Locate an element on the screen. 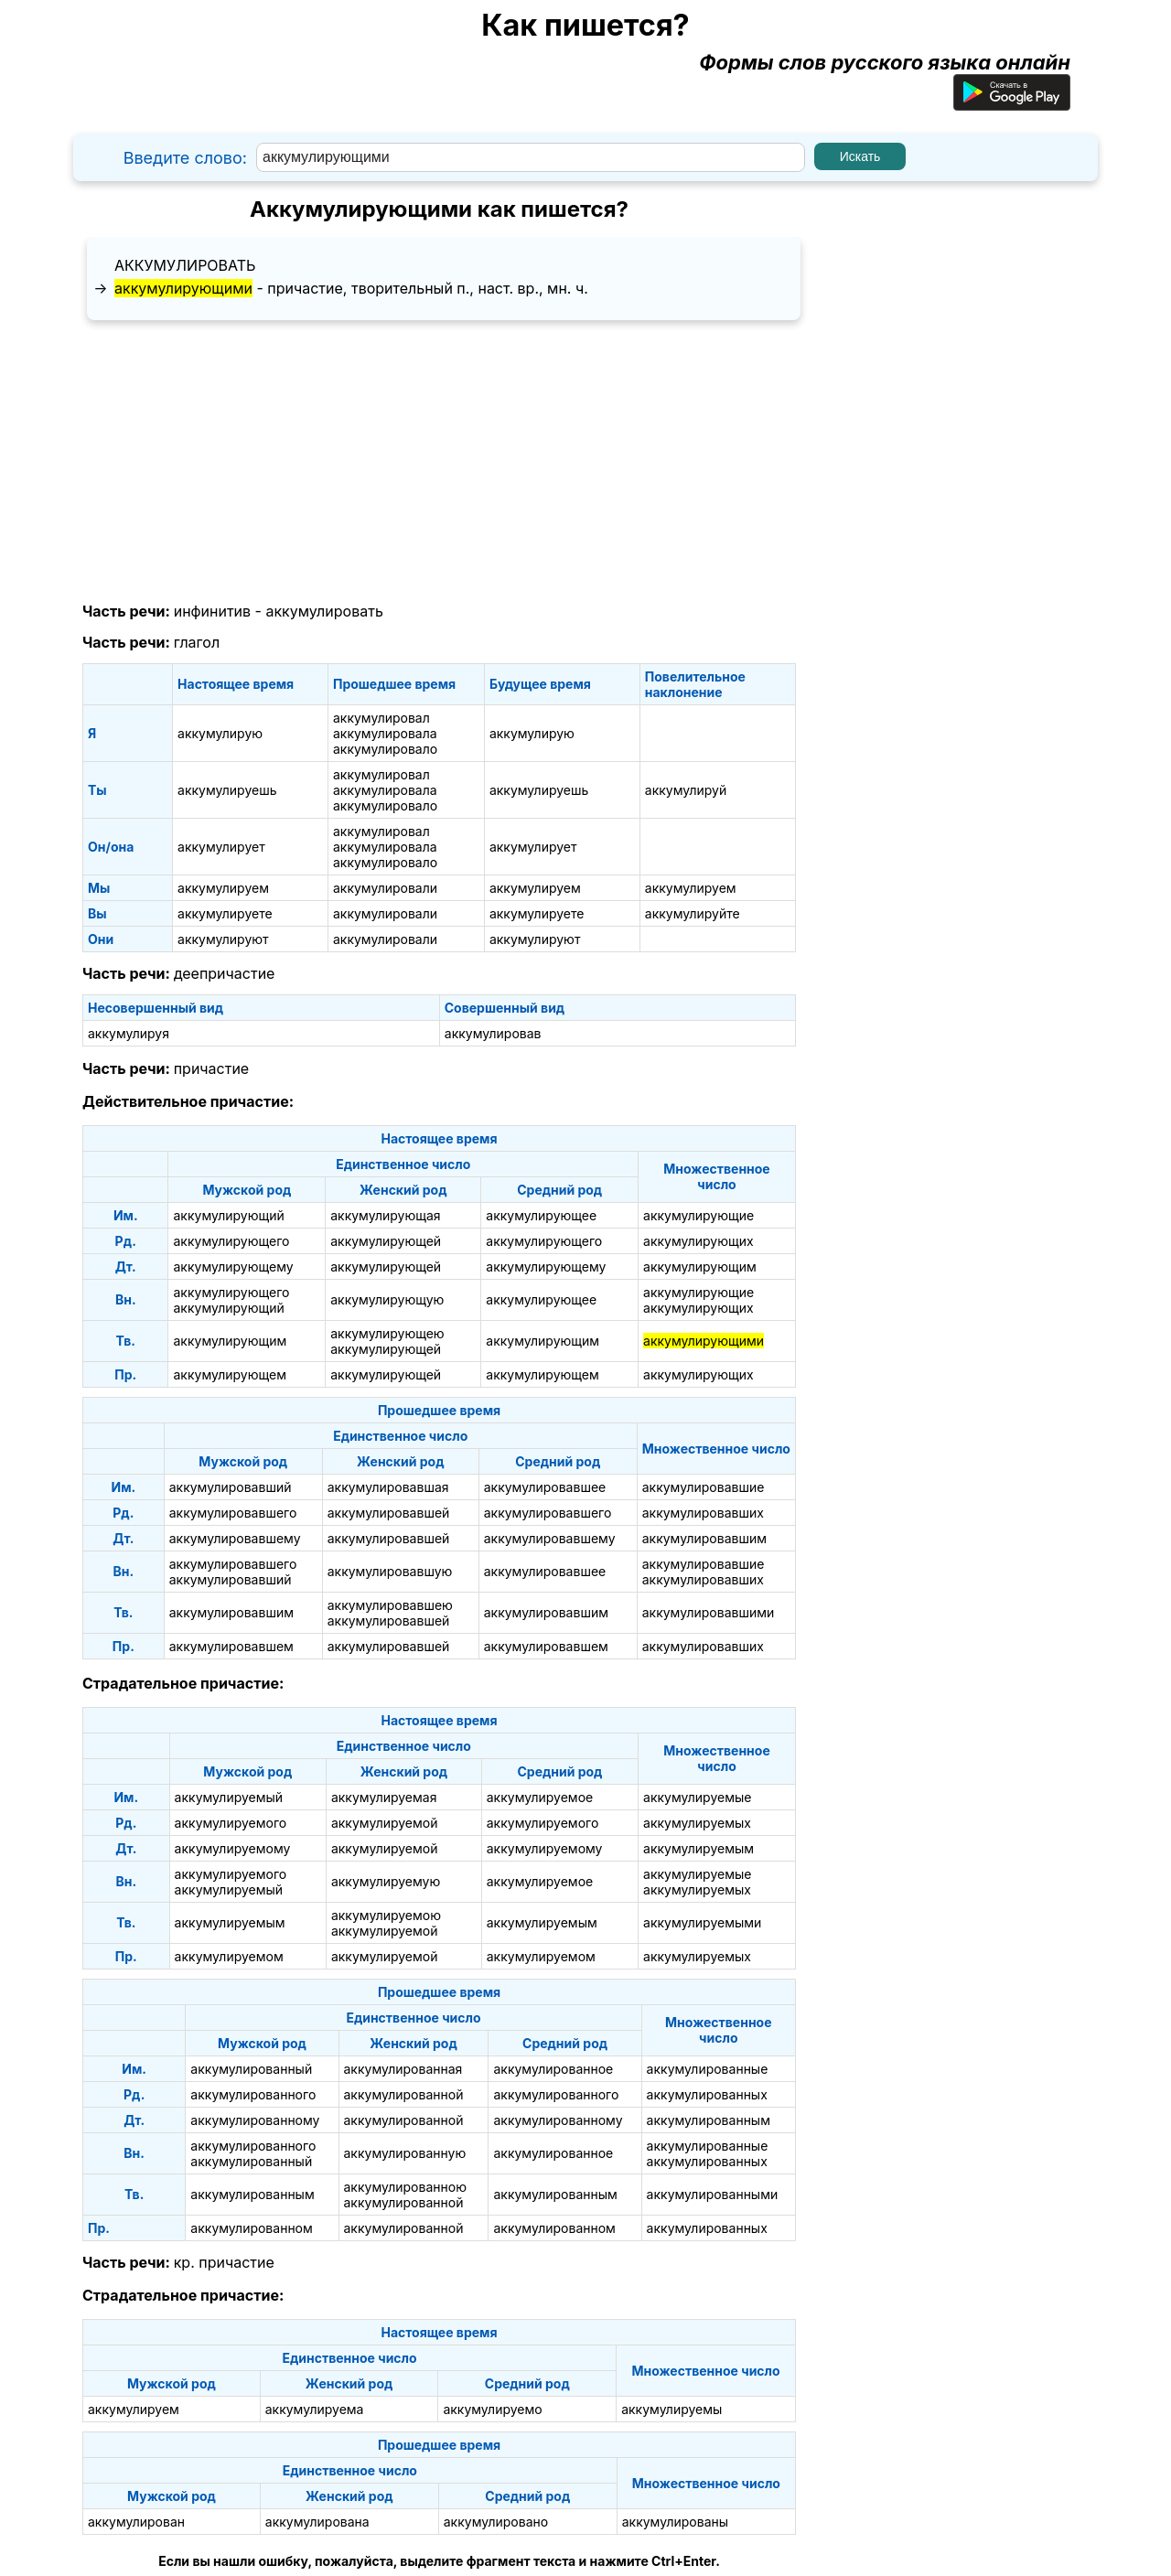  аккумулированное is located at coordinates (553, 2069).